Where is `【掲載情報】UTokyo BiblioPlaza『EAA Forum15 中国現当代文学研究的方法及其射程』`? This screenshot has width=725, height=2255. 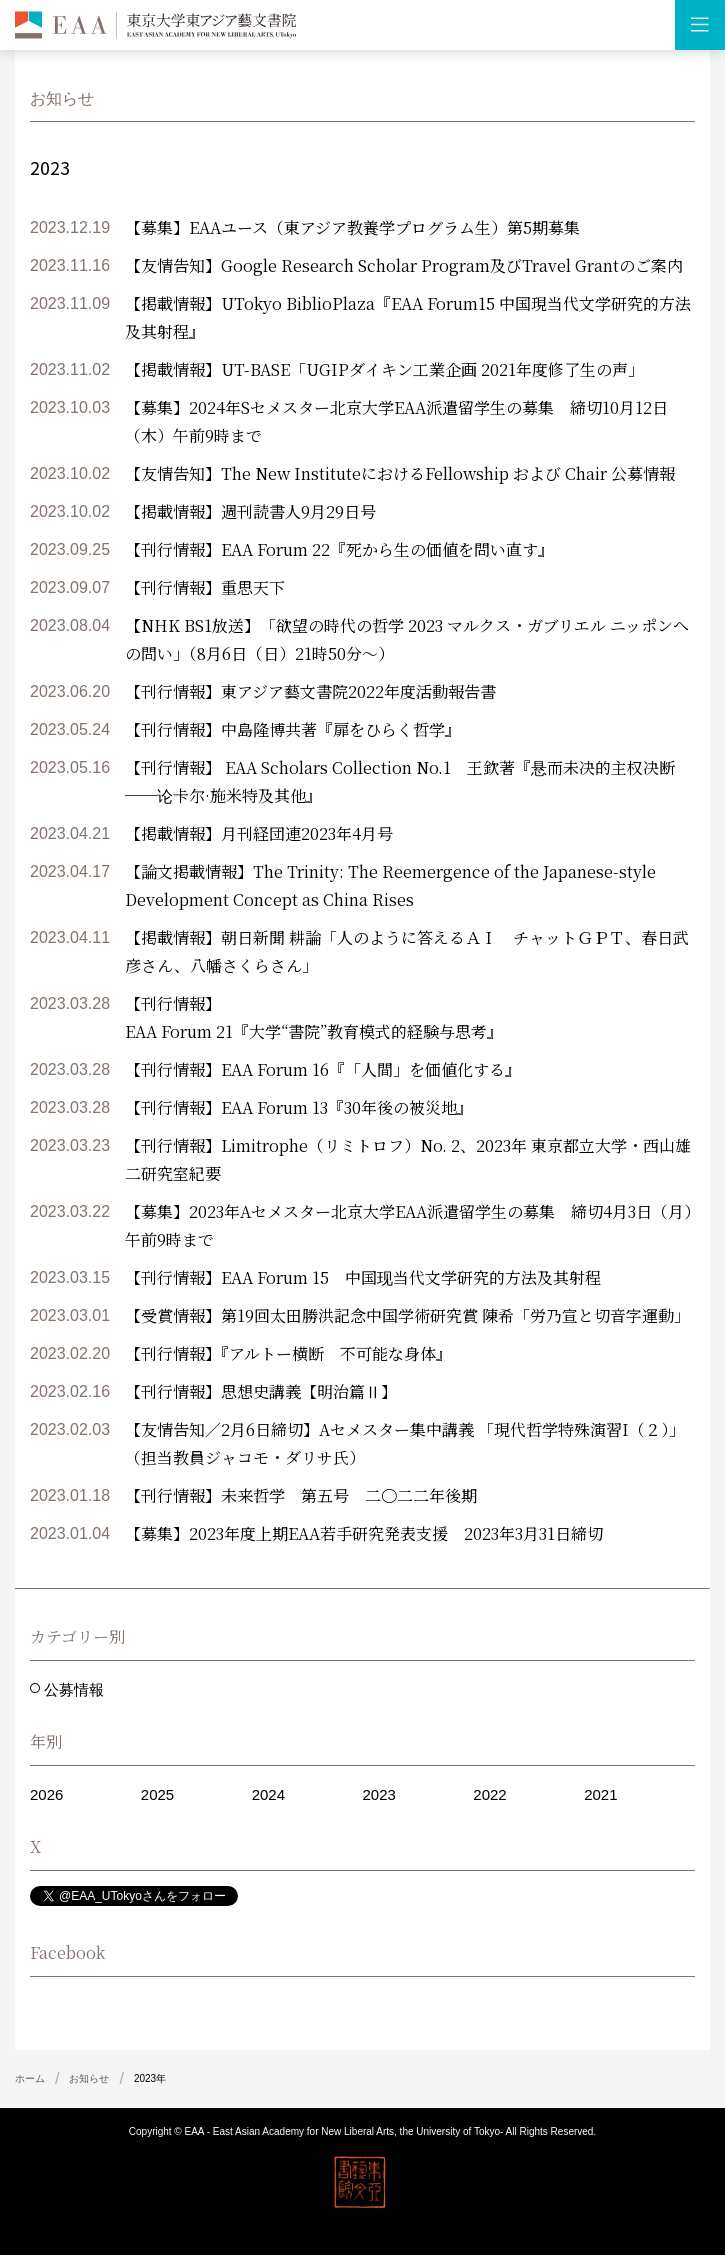 【掲載情報】UTokyo BiblioPlaza『EAA Forum15 中国現当代文学研究的方法及其射程』 is located at coordinates (408, 317).